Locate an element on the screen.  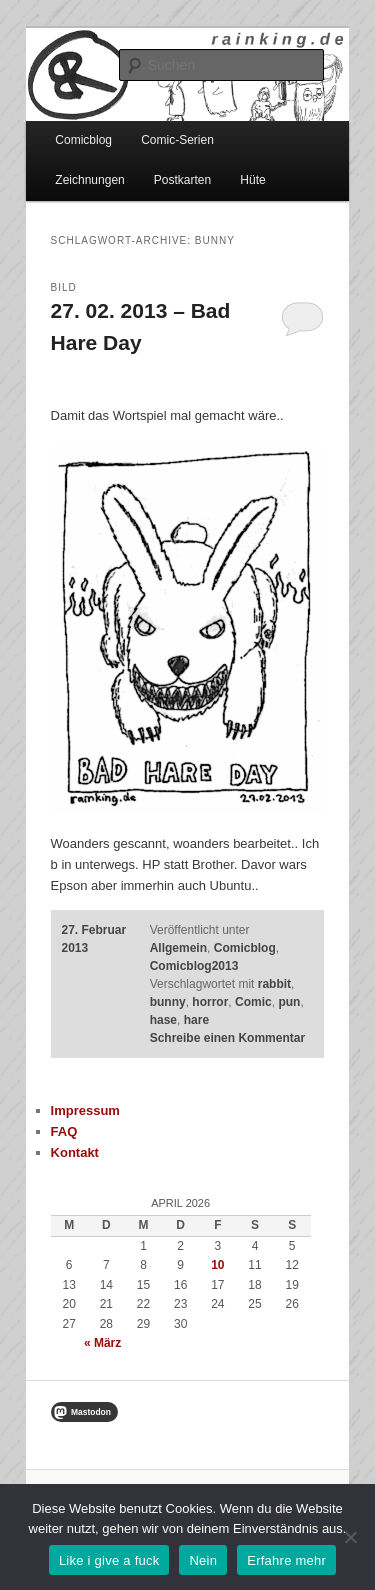
« März is located at coordinates (102, 1343).